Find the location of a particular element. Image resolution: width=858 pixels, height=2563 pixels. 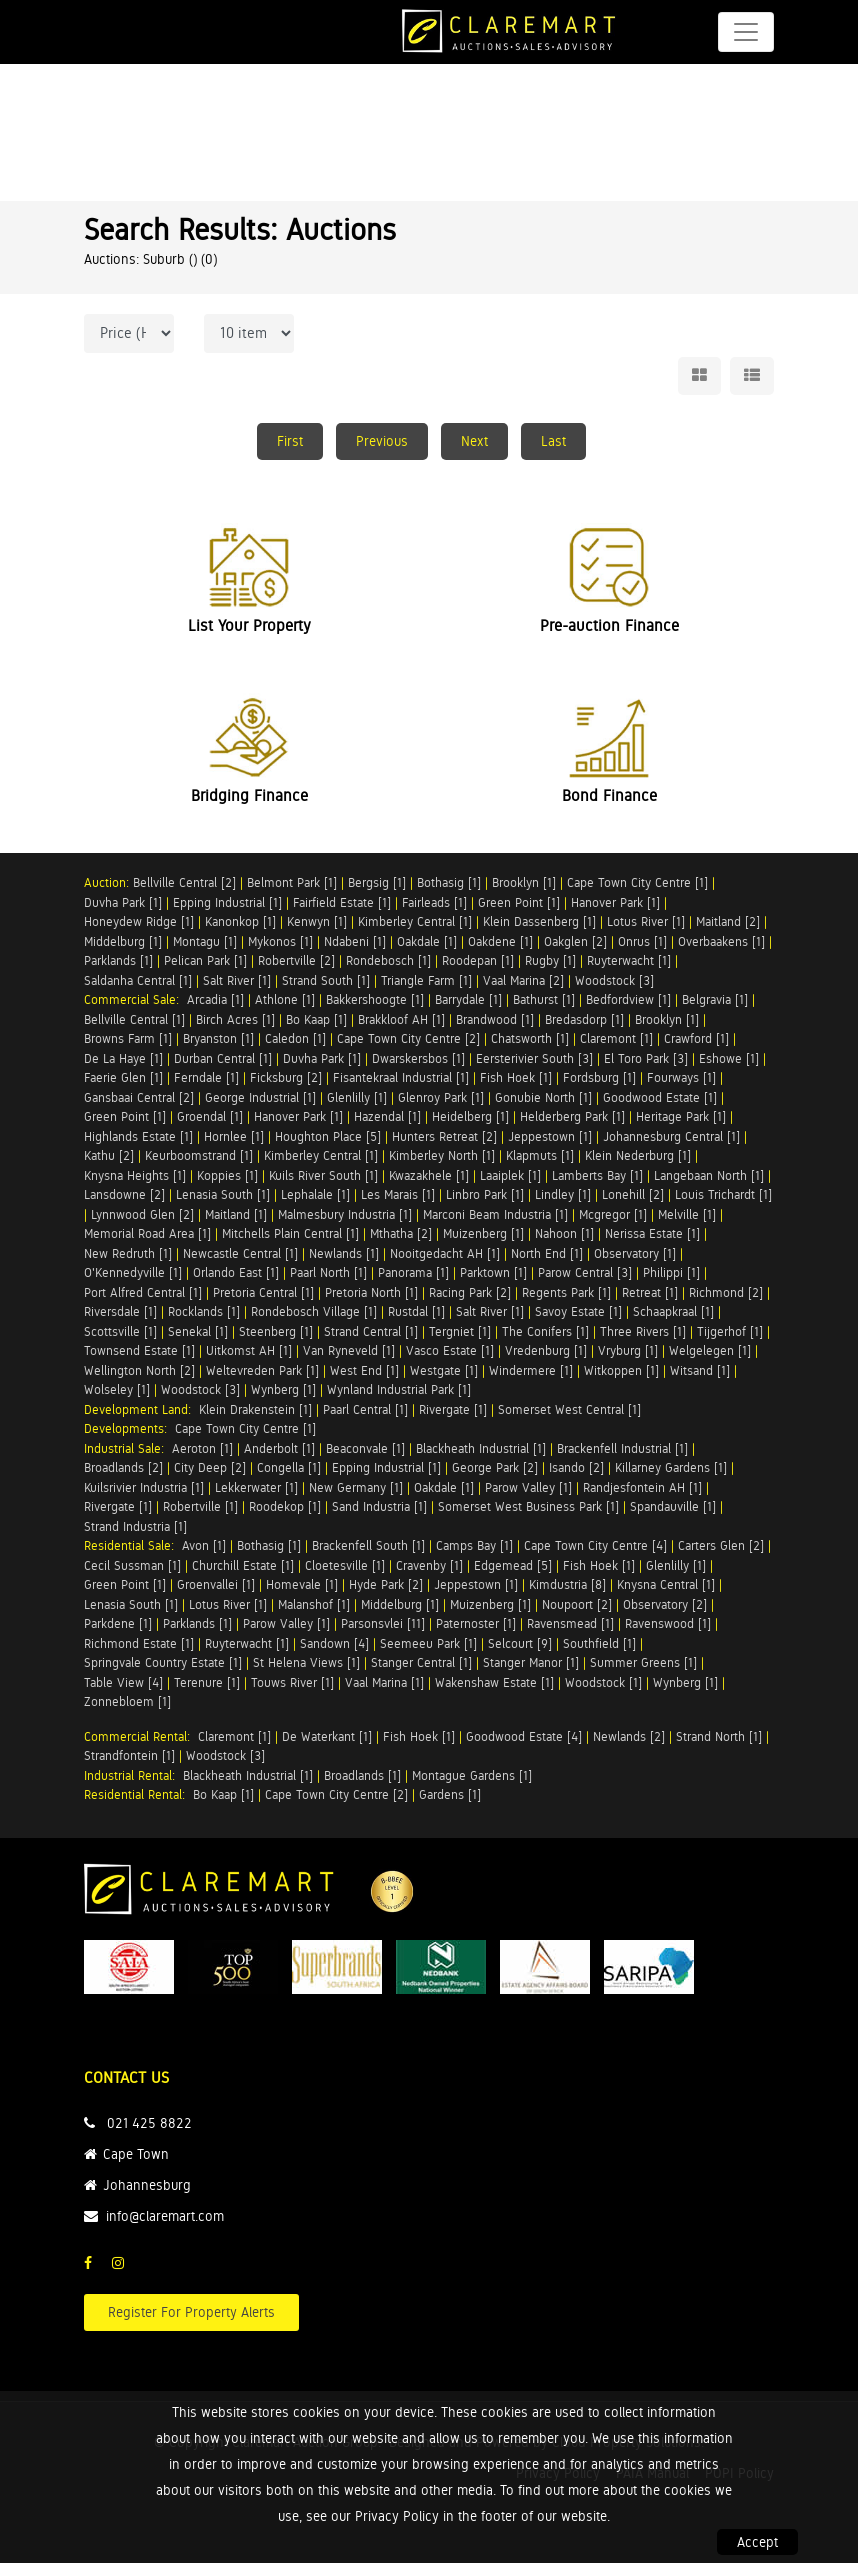

City Deep [2] is located at coordinates (210, 1467).